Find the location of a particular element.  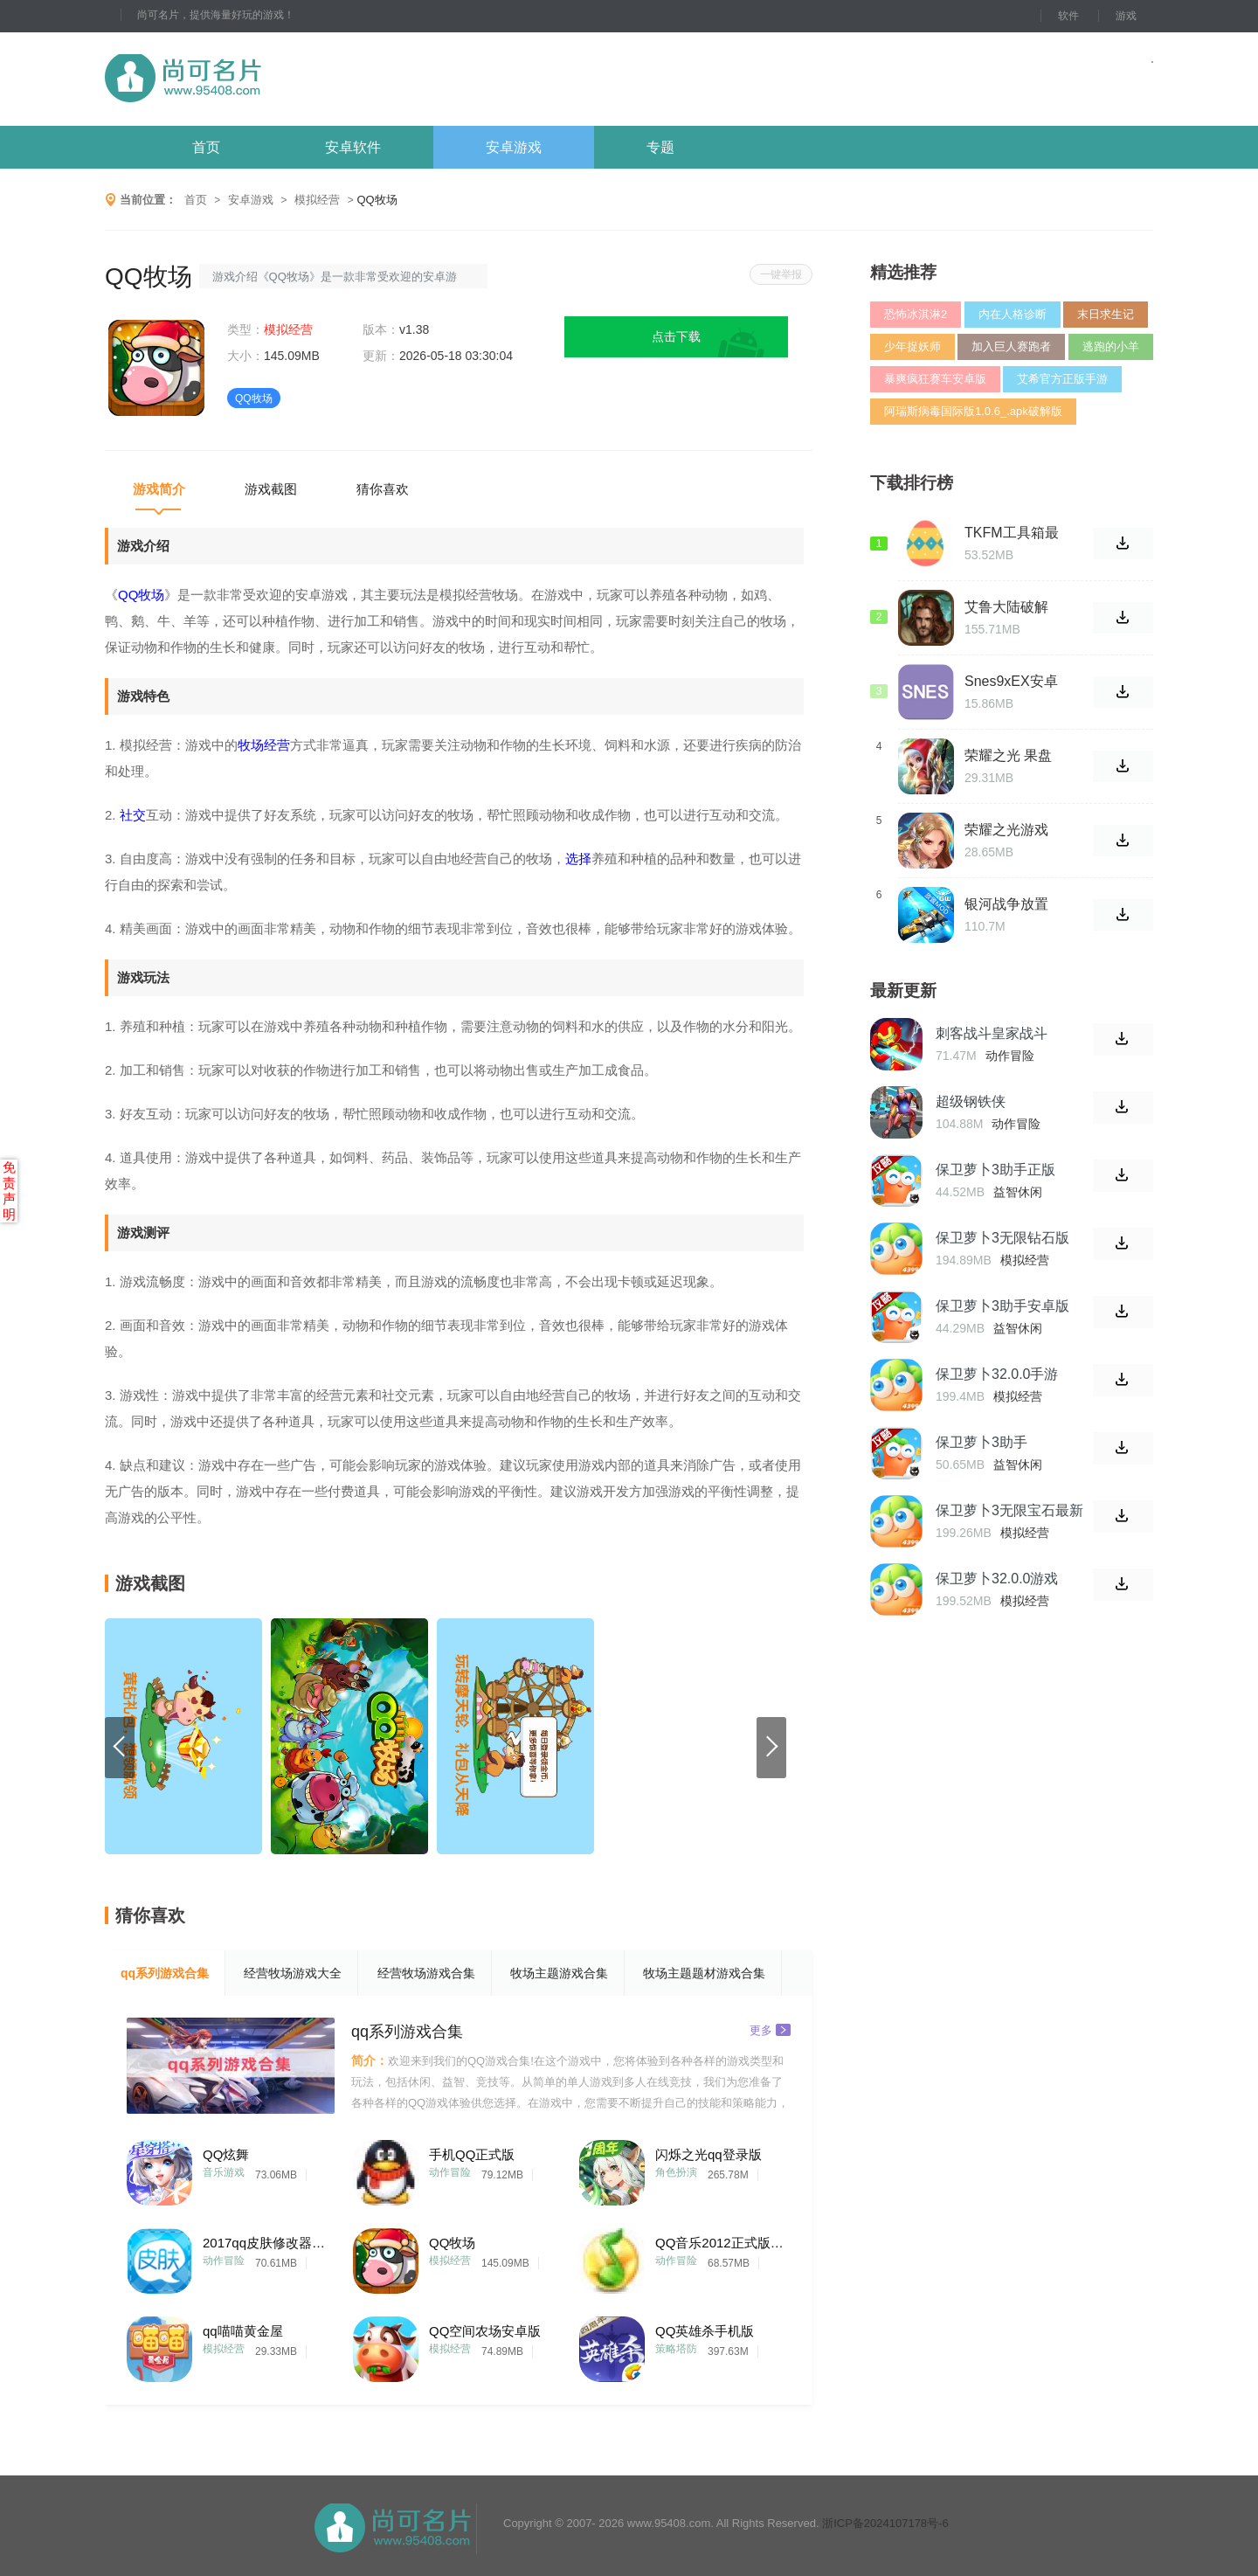

qq喵喵黄金屋 is located at coordinates (243, 2330).